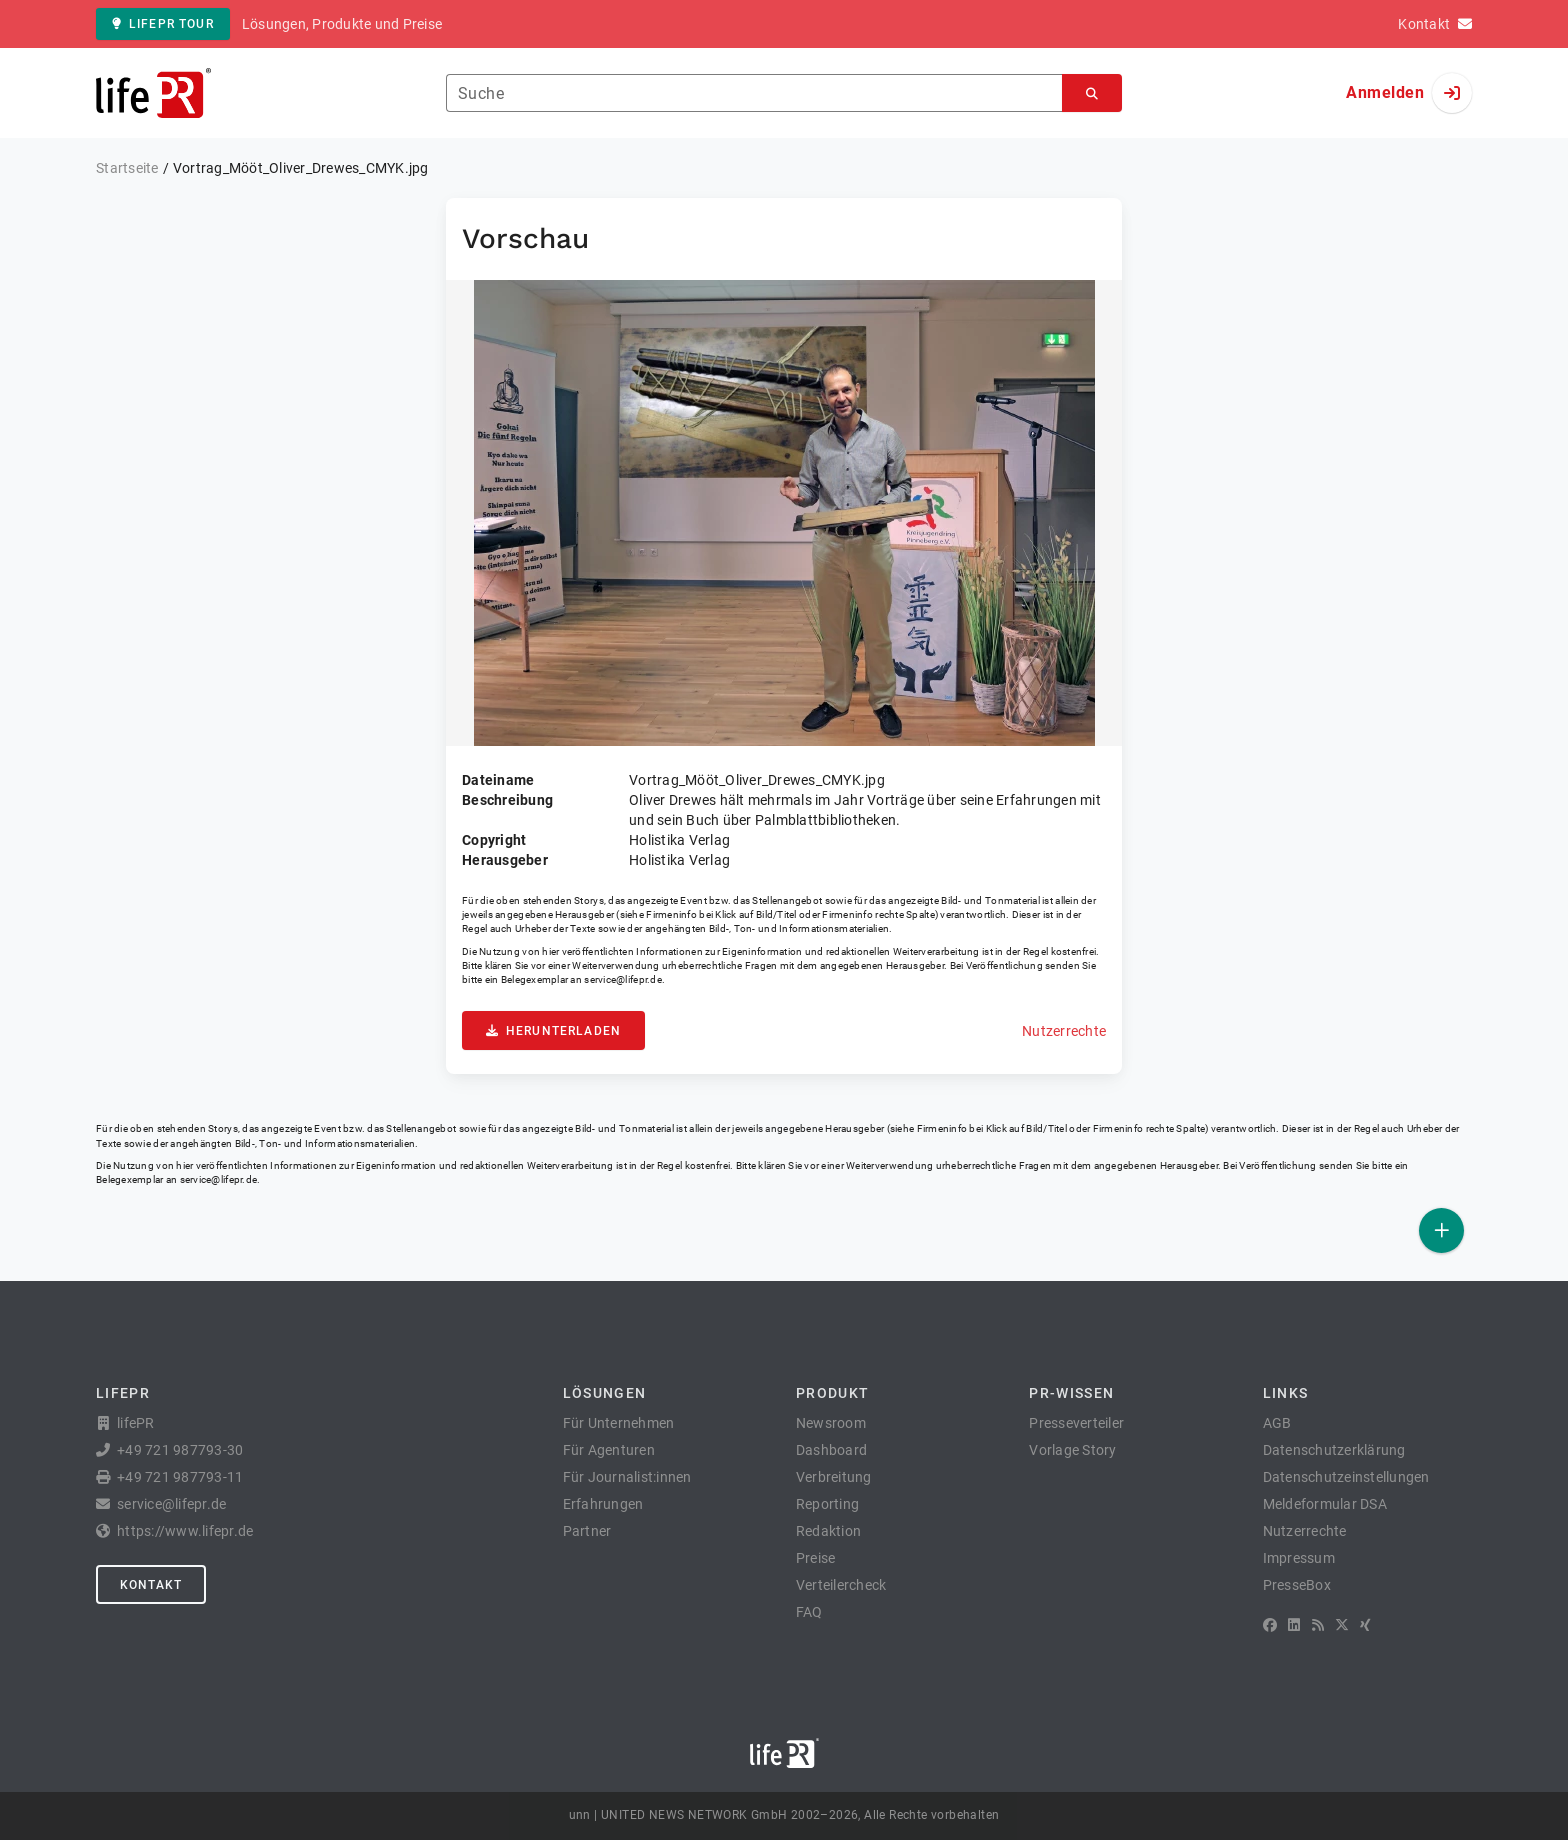  Describe the element at coordinates (1064, 1031) in the screenshot. I see `Nutzerrechte` at that location.